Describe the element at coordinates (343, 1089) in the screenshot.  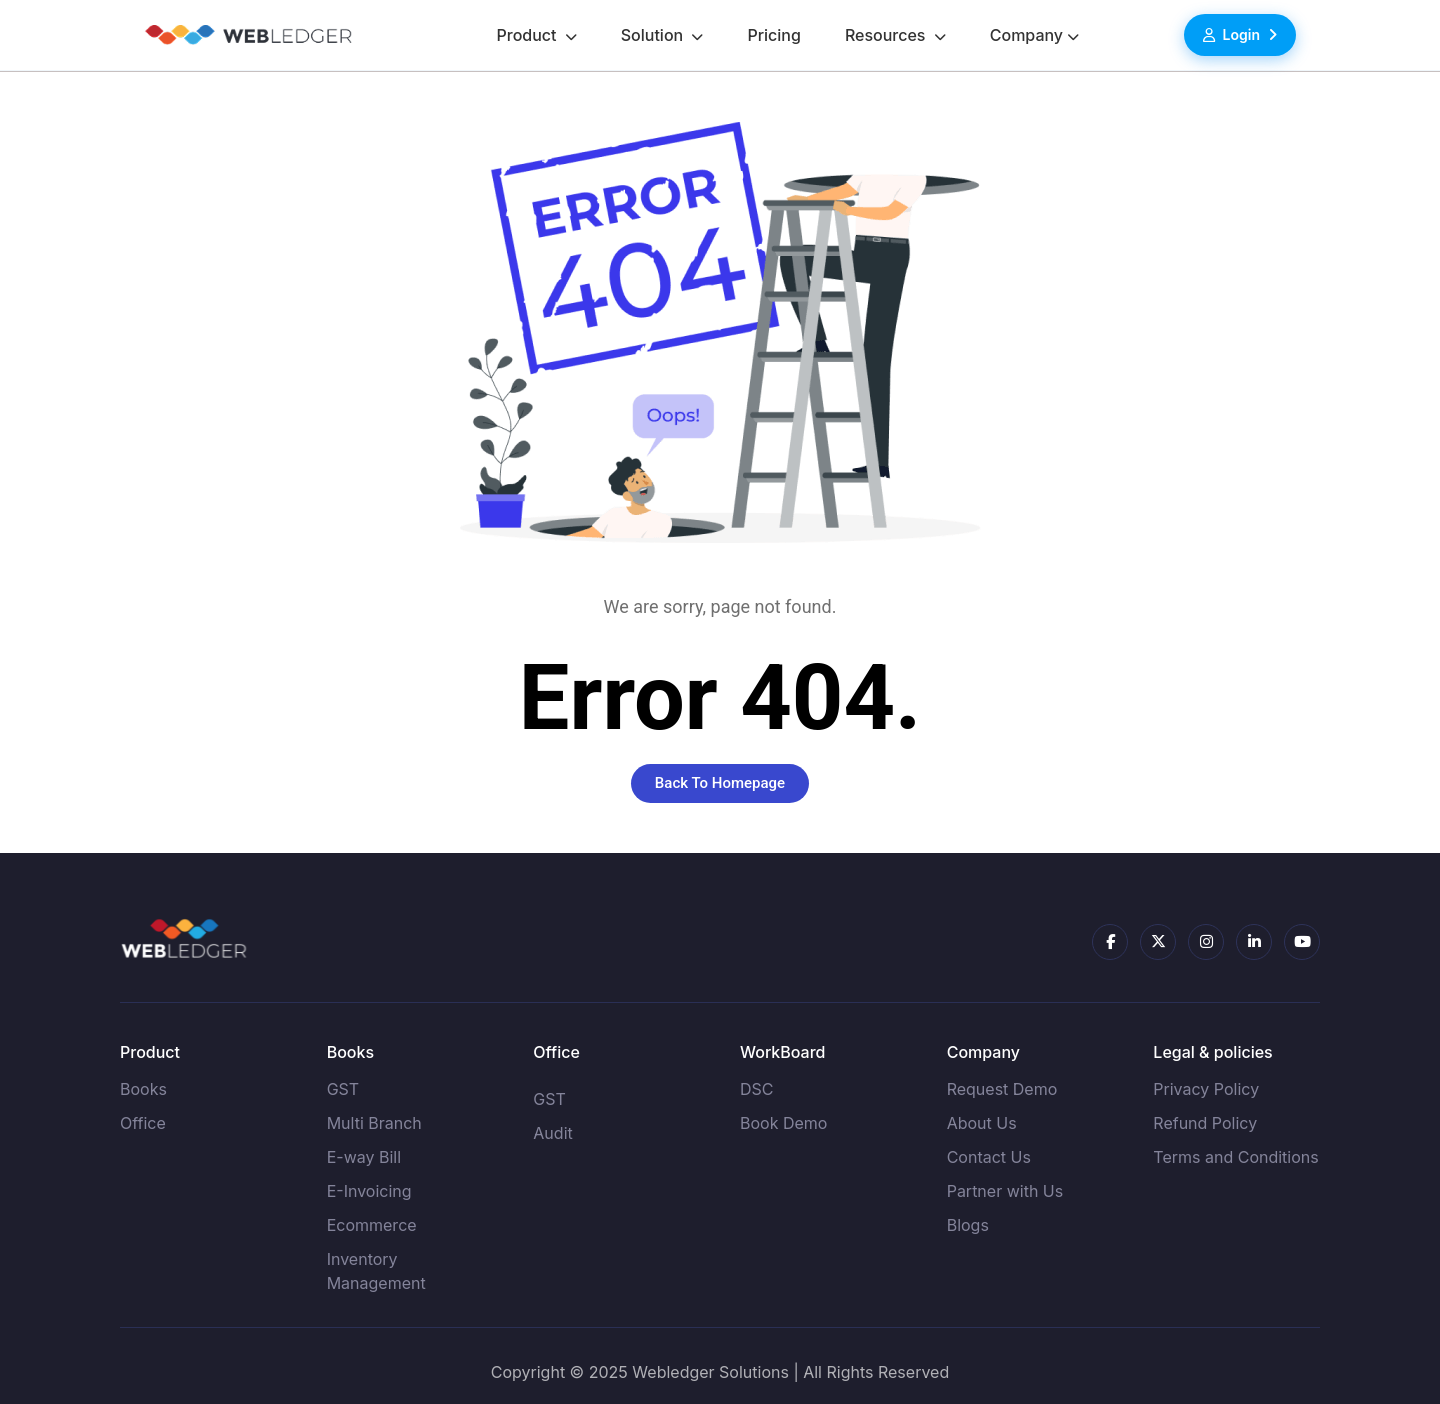
I see `GST` at that location.